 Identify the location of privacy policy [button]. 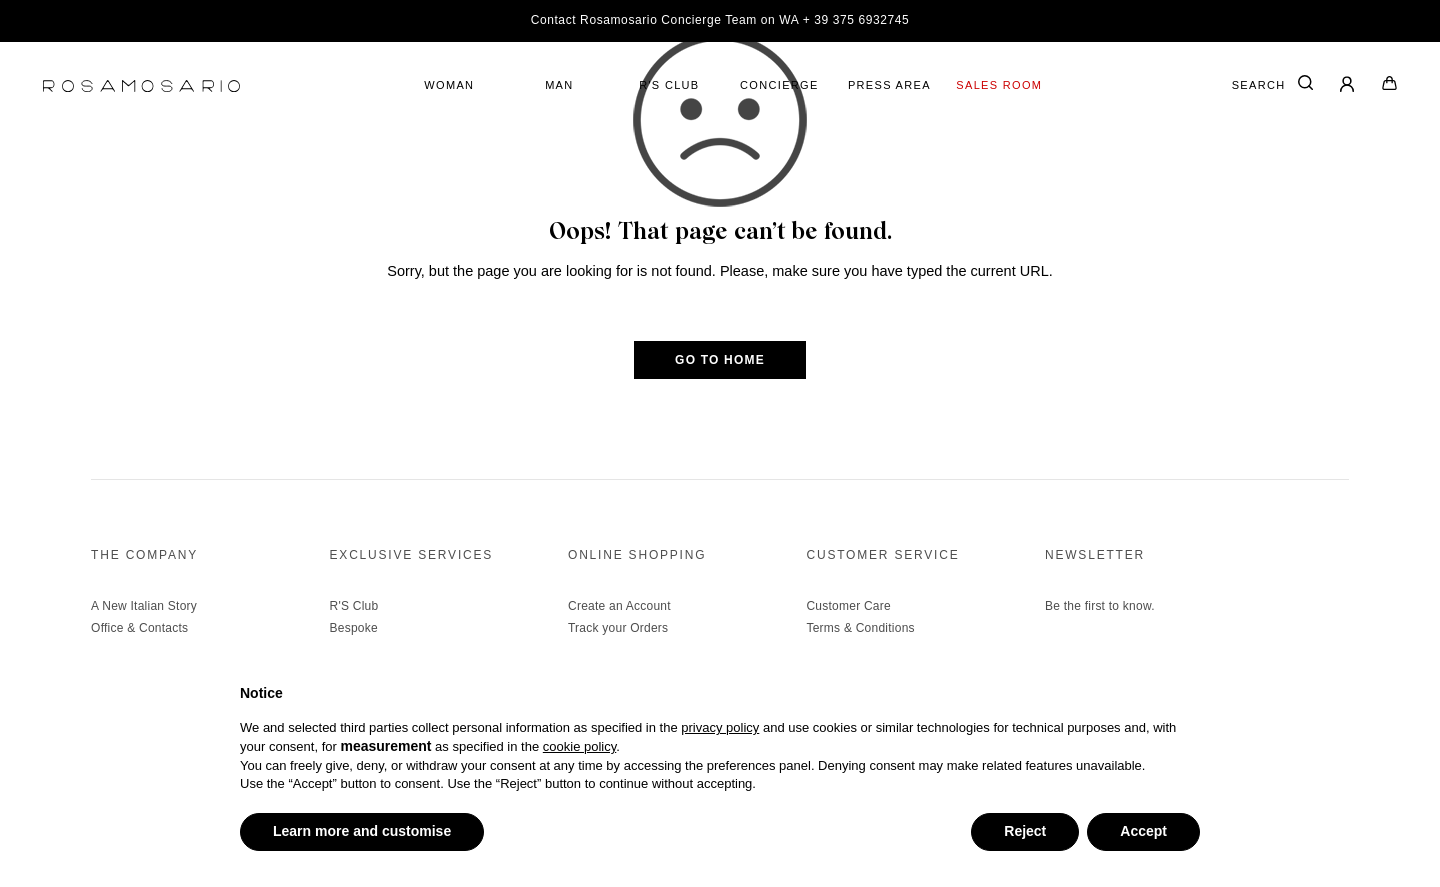
(720, 727).